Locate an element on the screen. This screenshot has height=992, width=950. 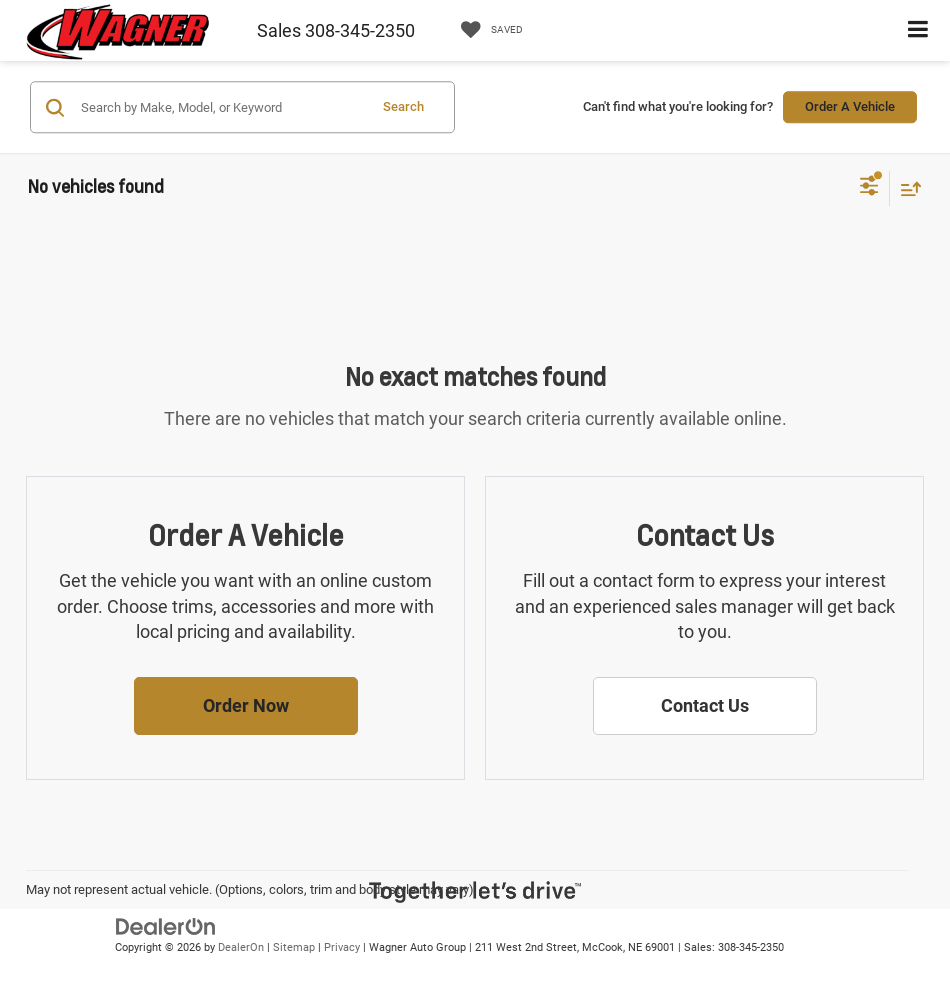
[My Saved Vehicles] is located at coordinates (487, 30).